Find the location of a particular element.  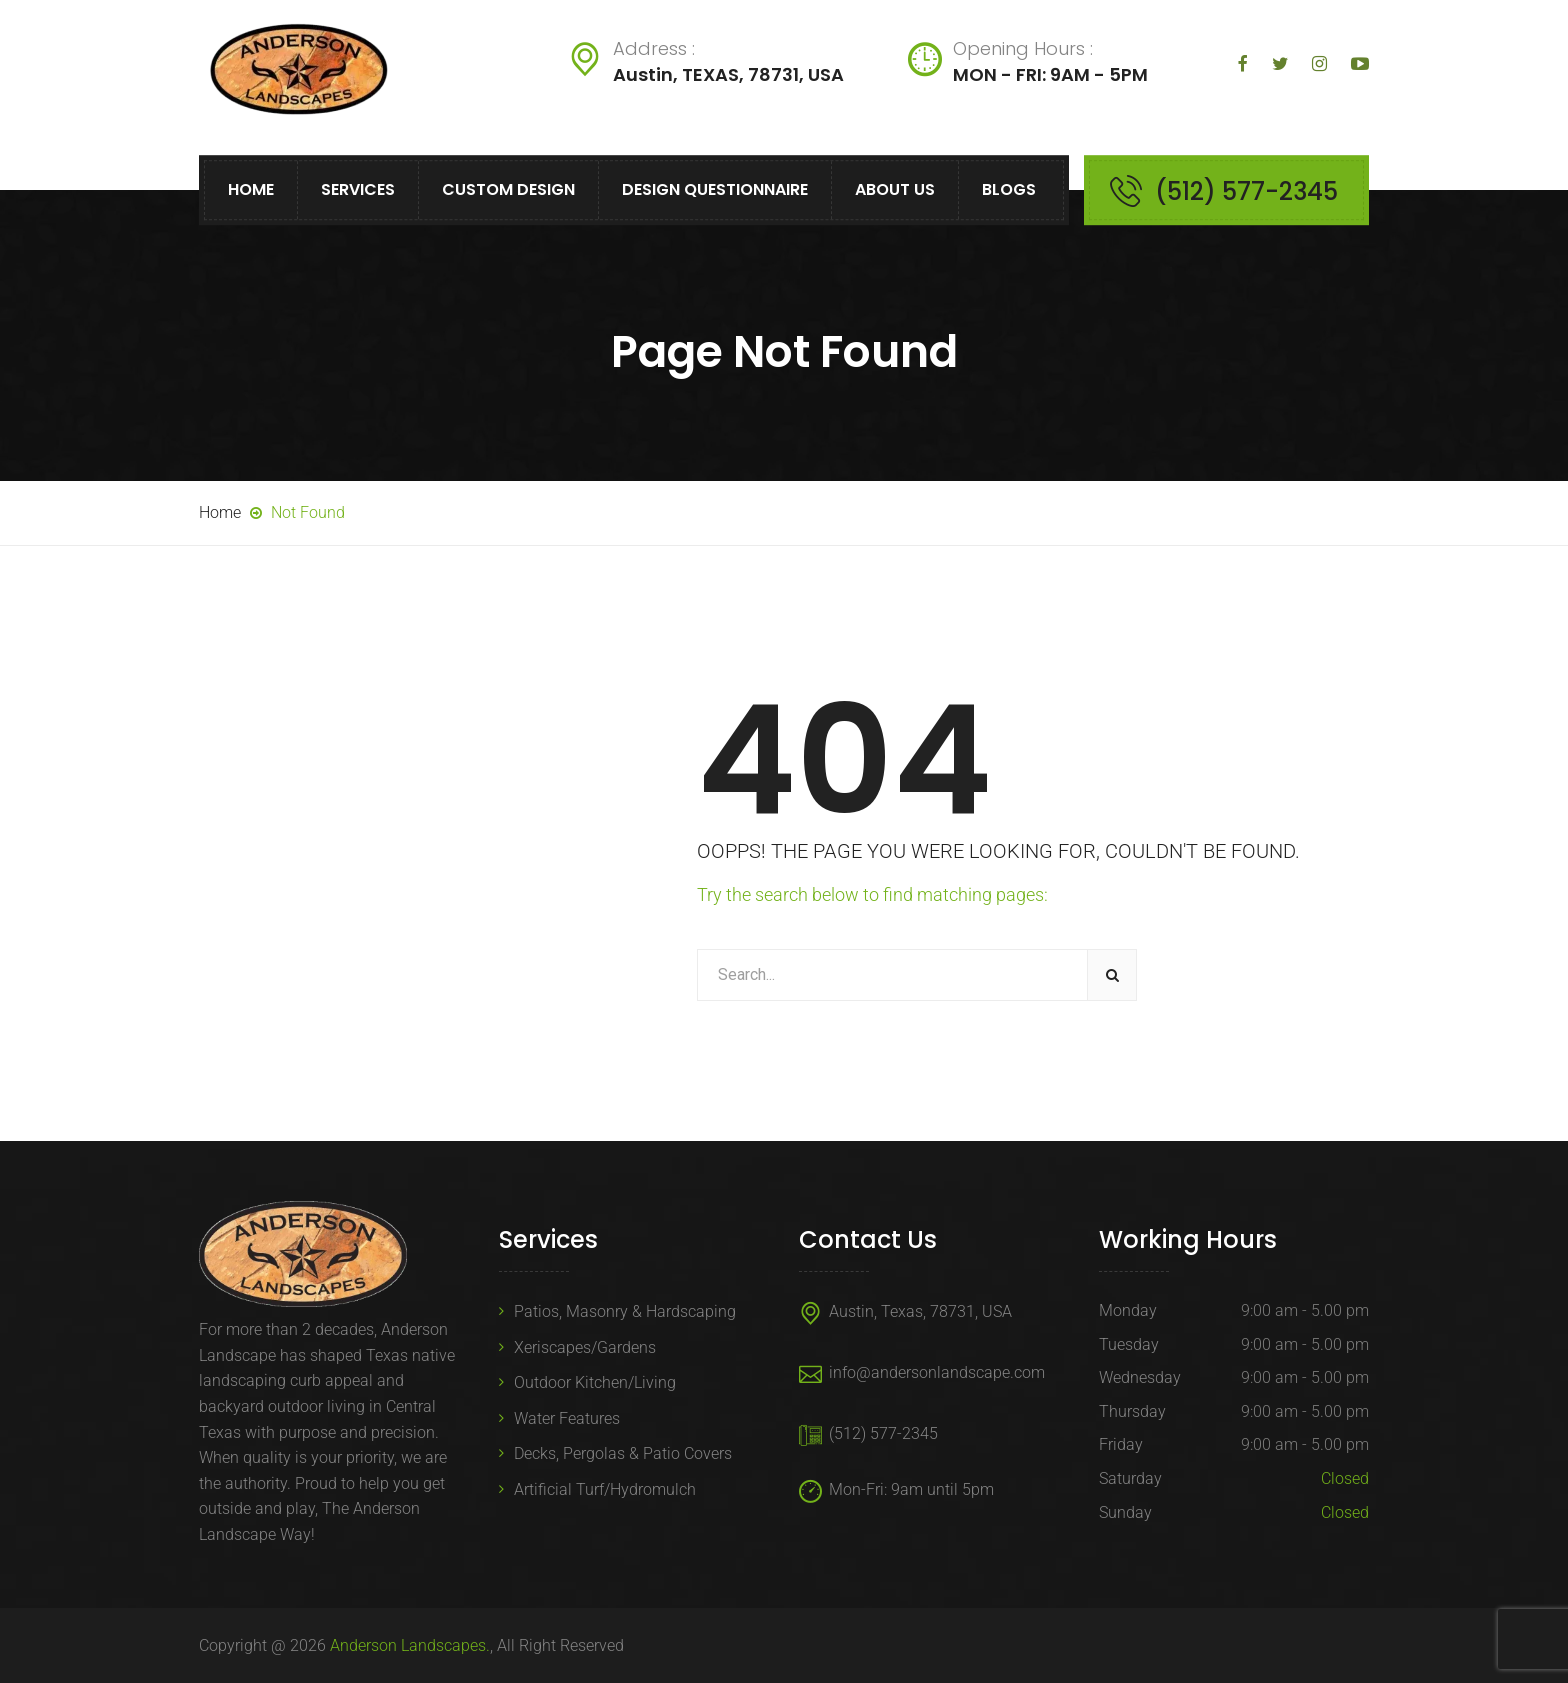

Design Questionnaire is located at coordinates (715, 189).